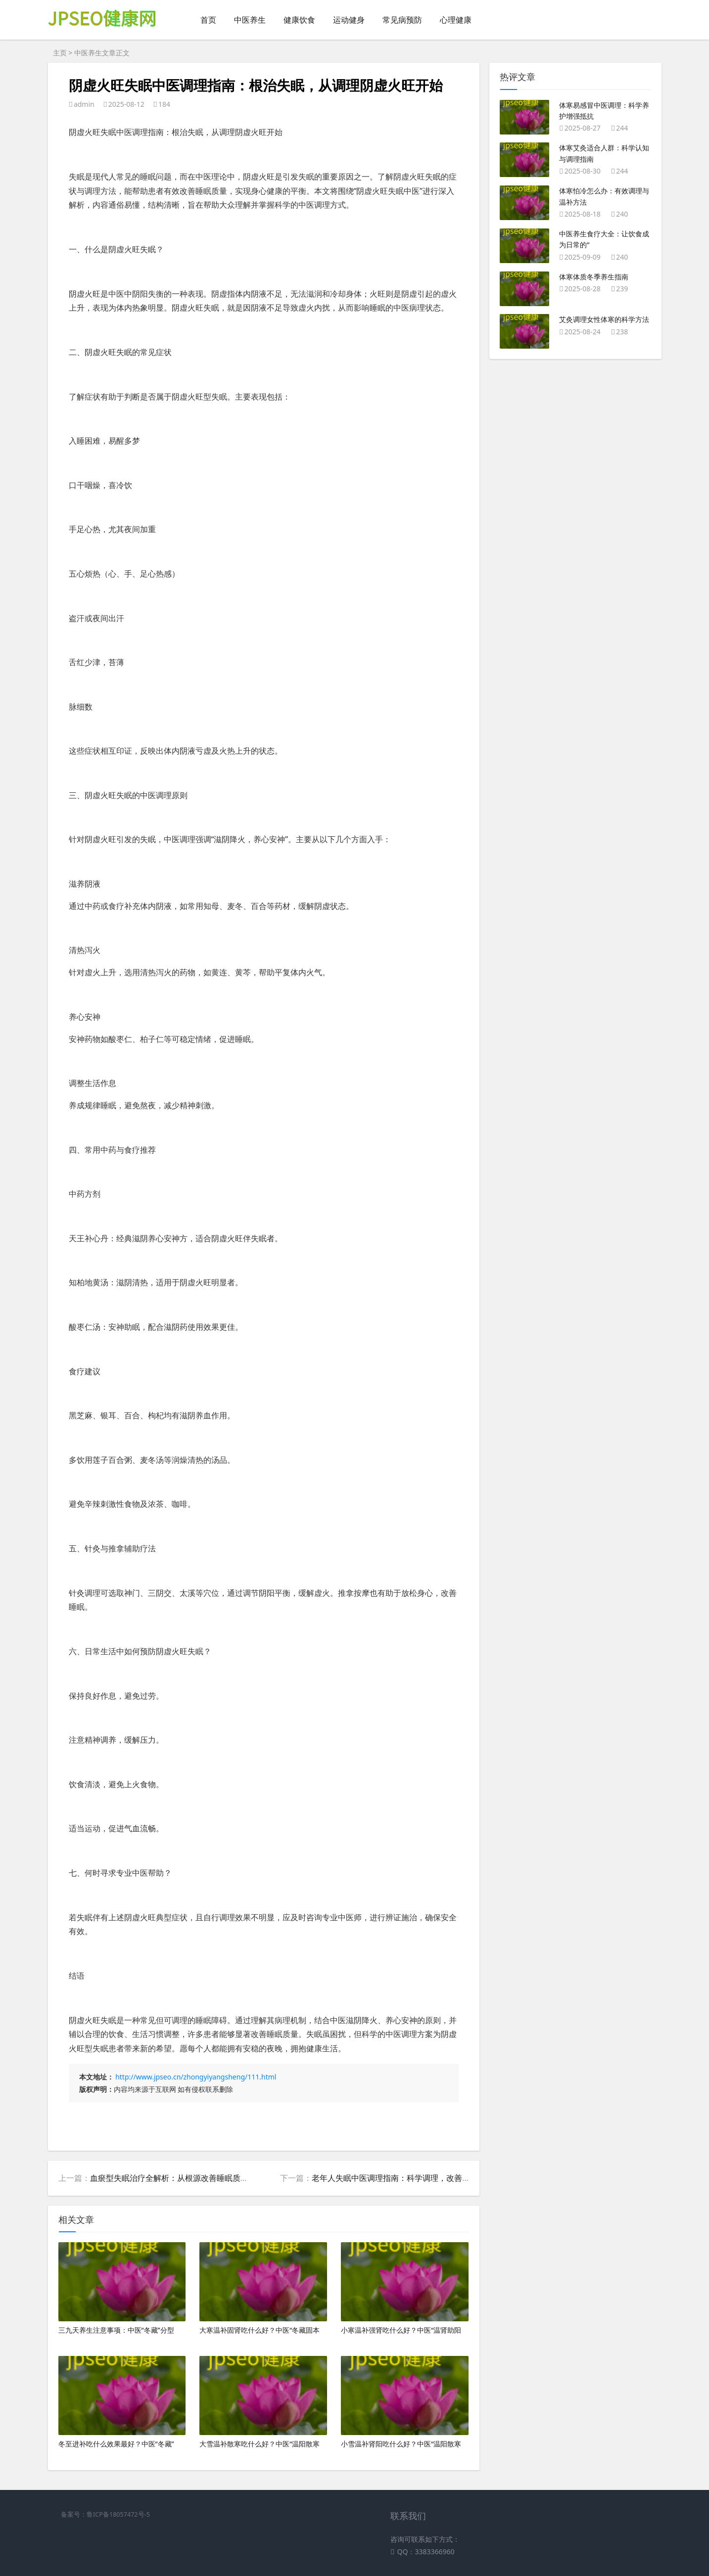  I want to click on http://www.jpseo.cn/zhongyiyangsheng/111.html, so click(195, 2076).